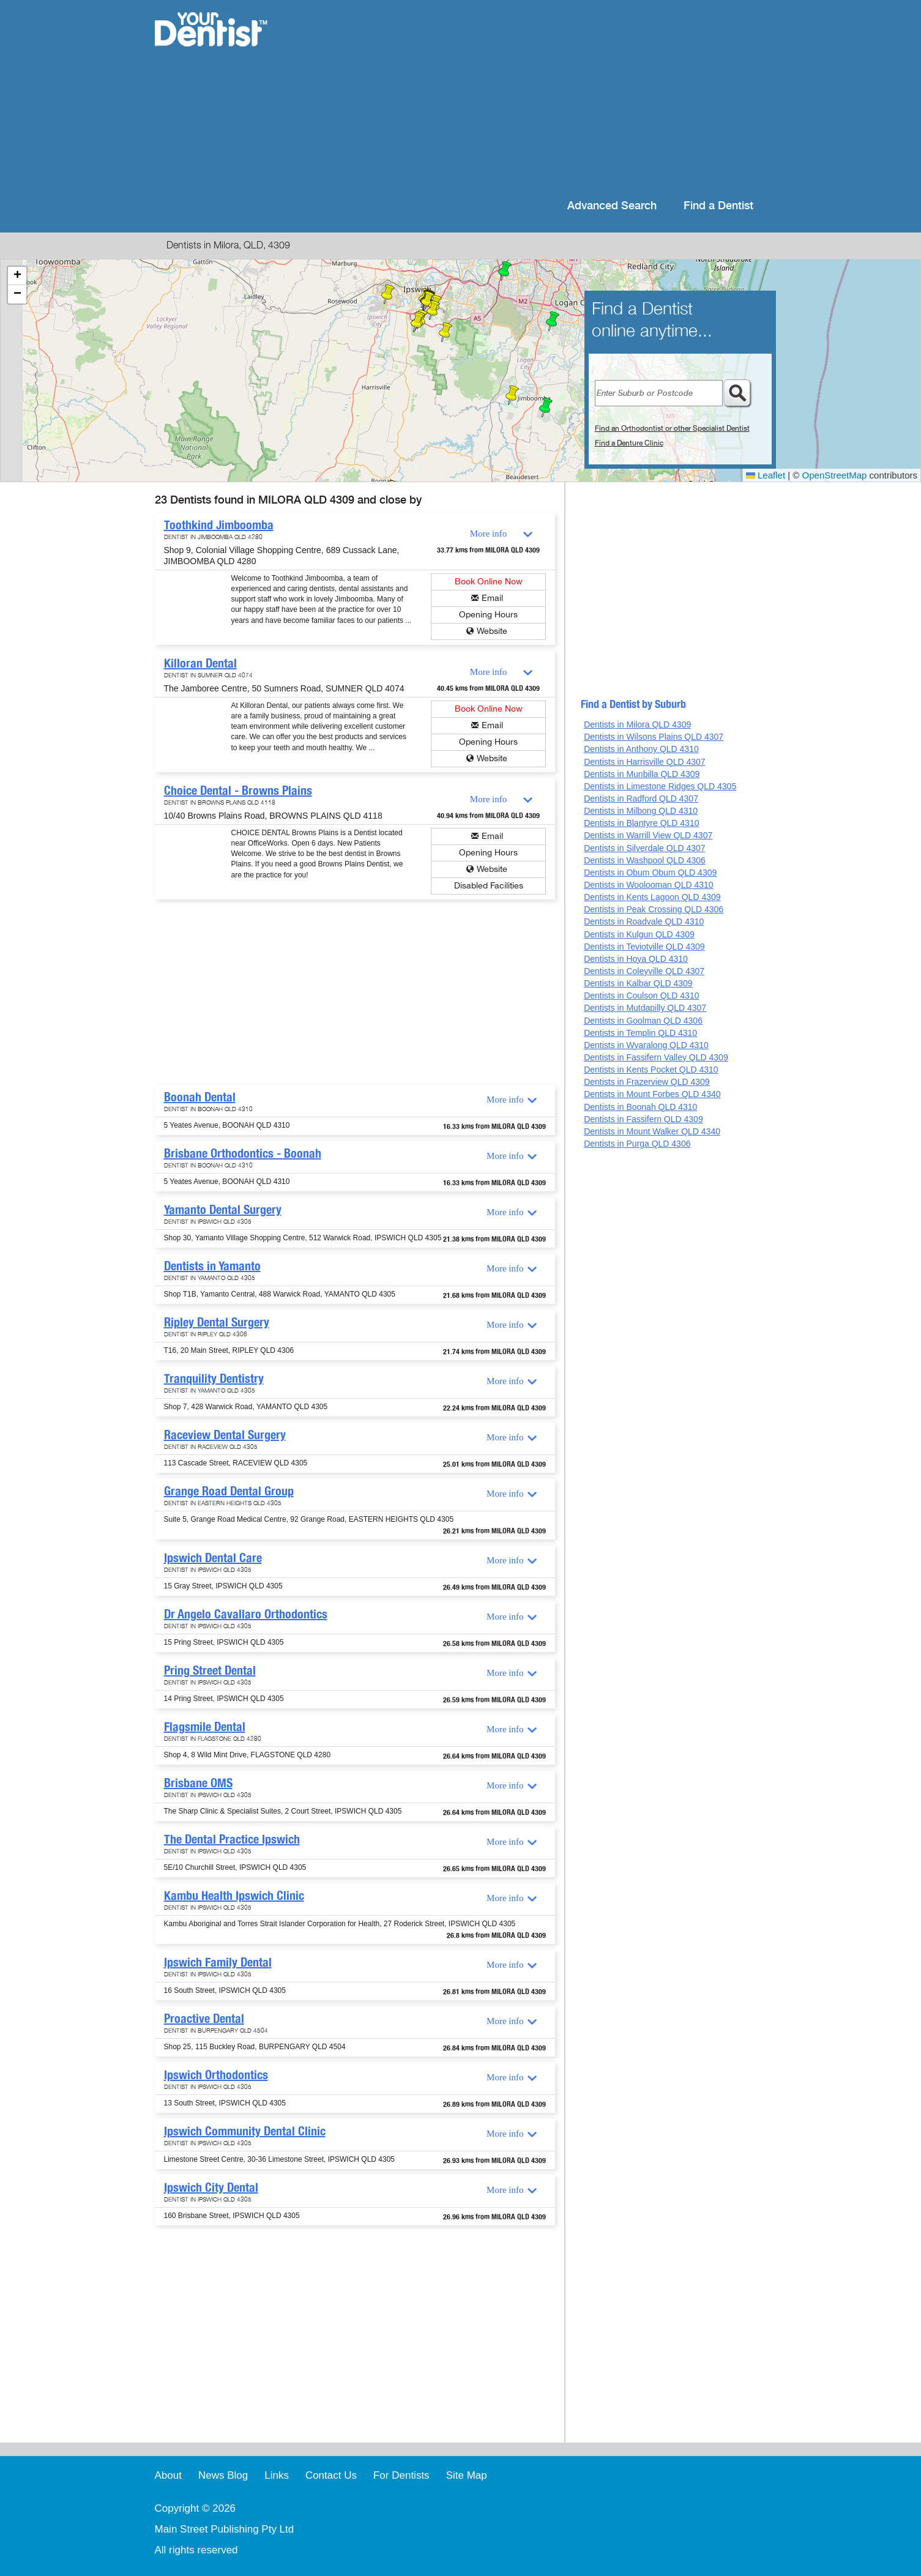 This screenshot has height=2576, width=921. I want to click on Dentists in Anthony QLD 4310, so click(641, 749).